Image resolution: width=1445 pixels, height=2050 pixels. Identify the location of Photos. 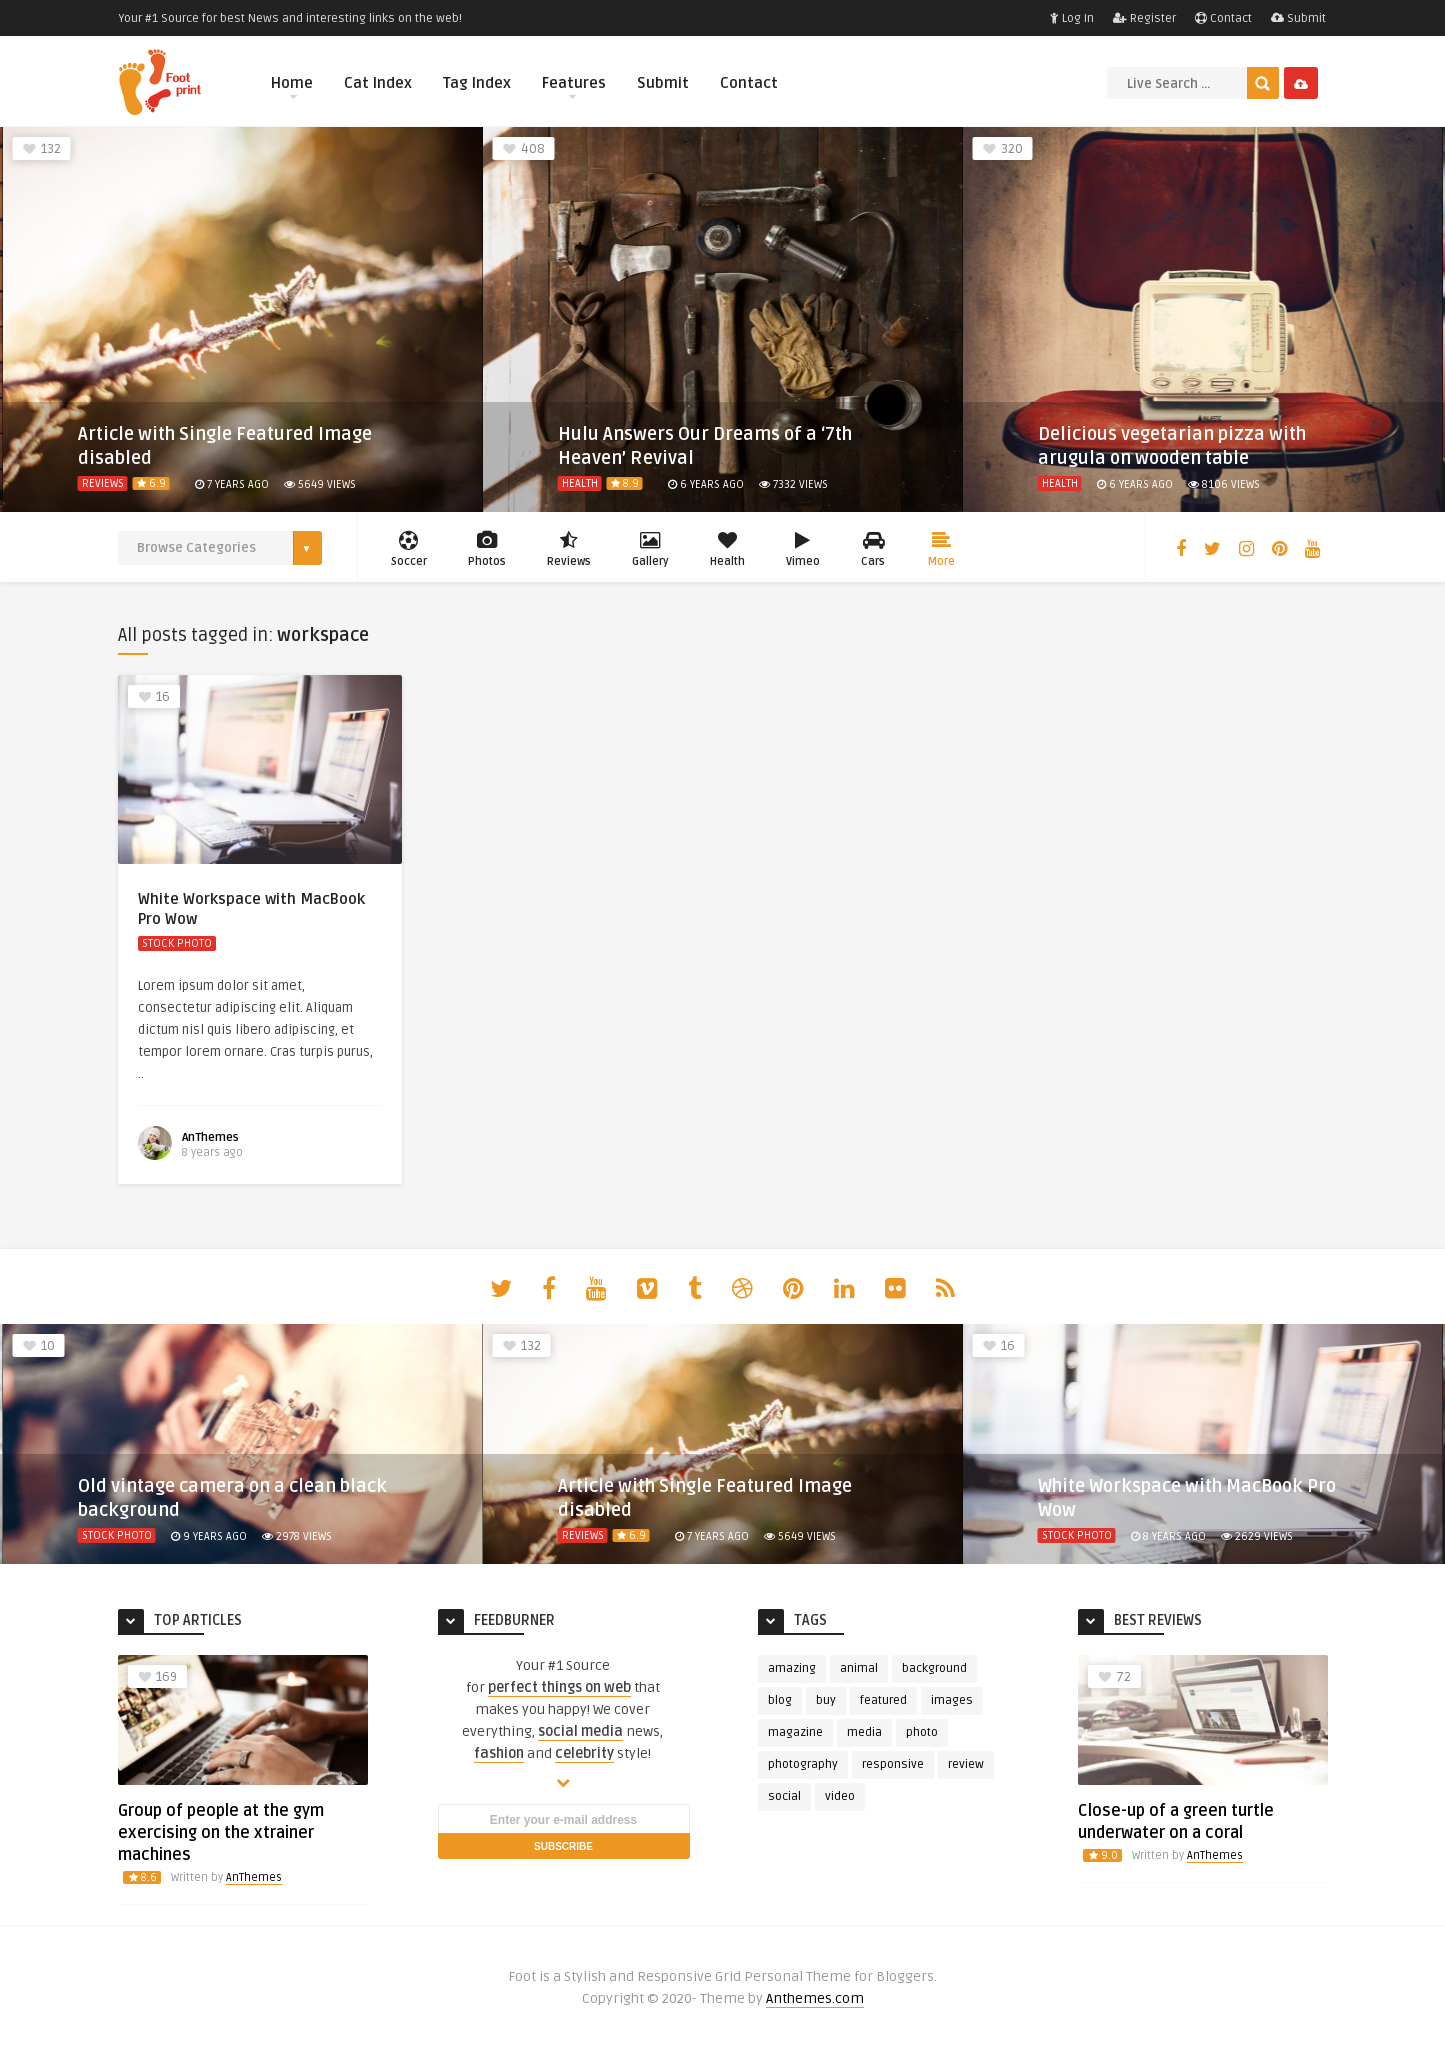
(487, 549).